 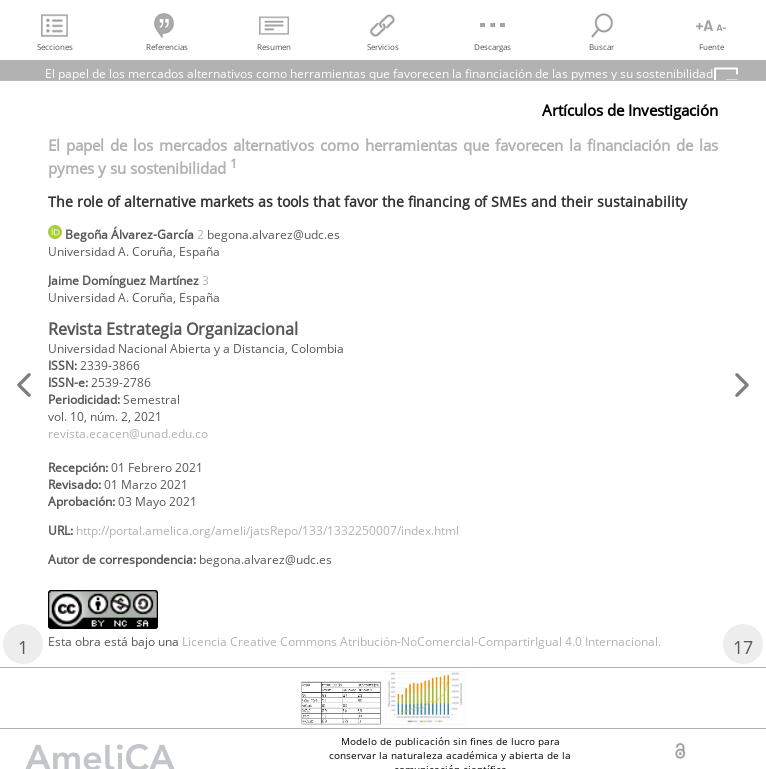 What do you see at coordinates (267, 530) in the screenshot?
I see `http://portal.amelica.org/ameli/jatsRepo/133/1332250007/index.html` at bounding box center [267, 530].